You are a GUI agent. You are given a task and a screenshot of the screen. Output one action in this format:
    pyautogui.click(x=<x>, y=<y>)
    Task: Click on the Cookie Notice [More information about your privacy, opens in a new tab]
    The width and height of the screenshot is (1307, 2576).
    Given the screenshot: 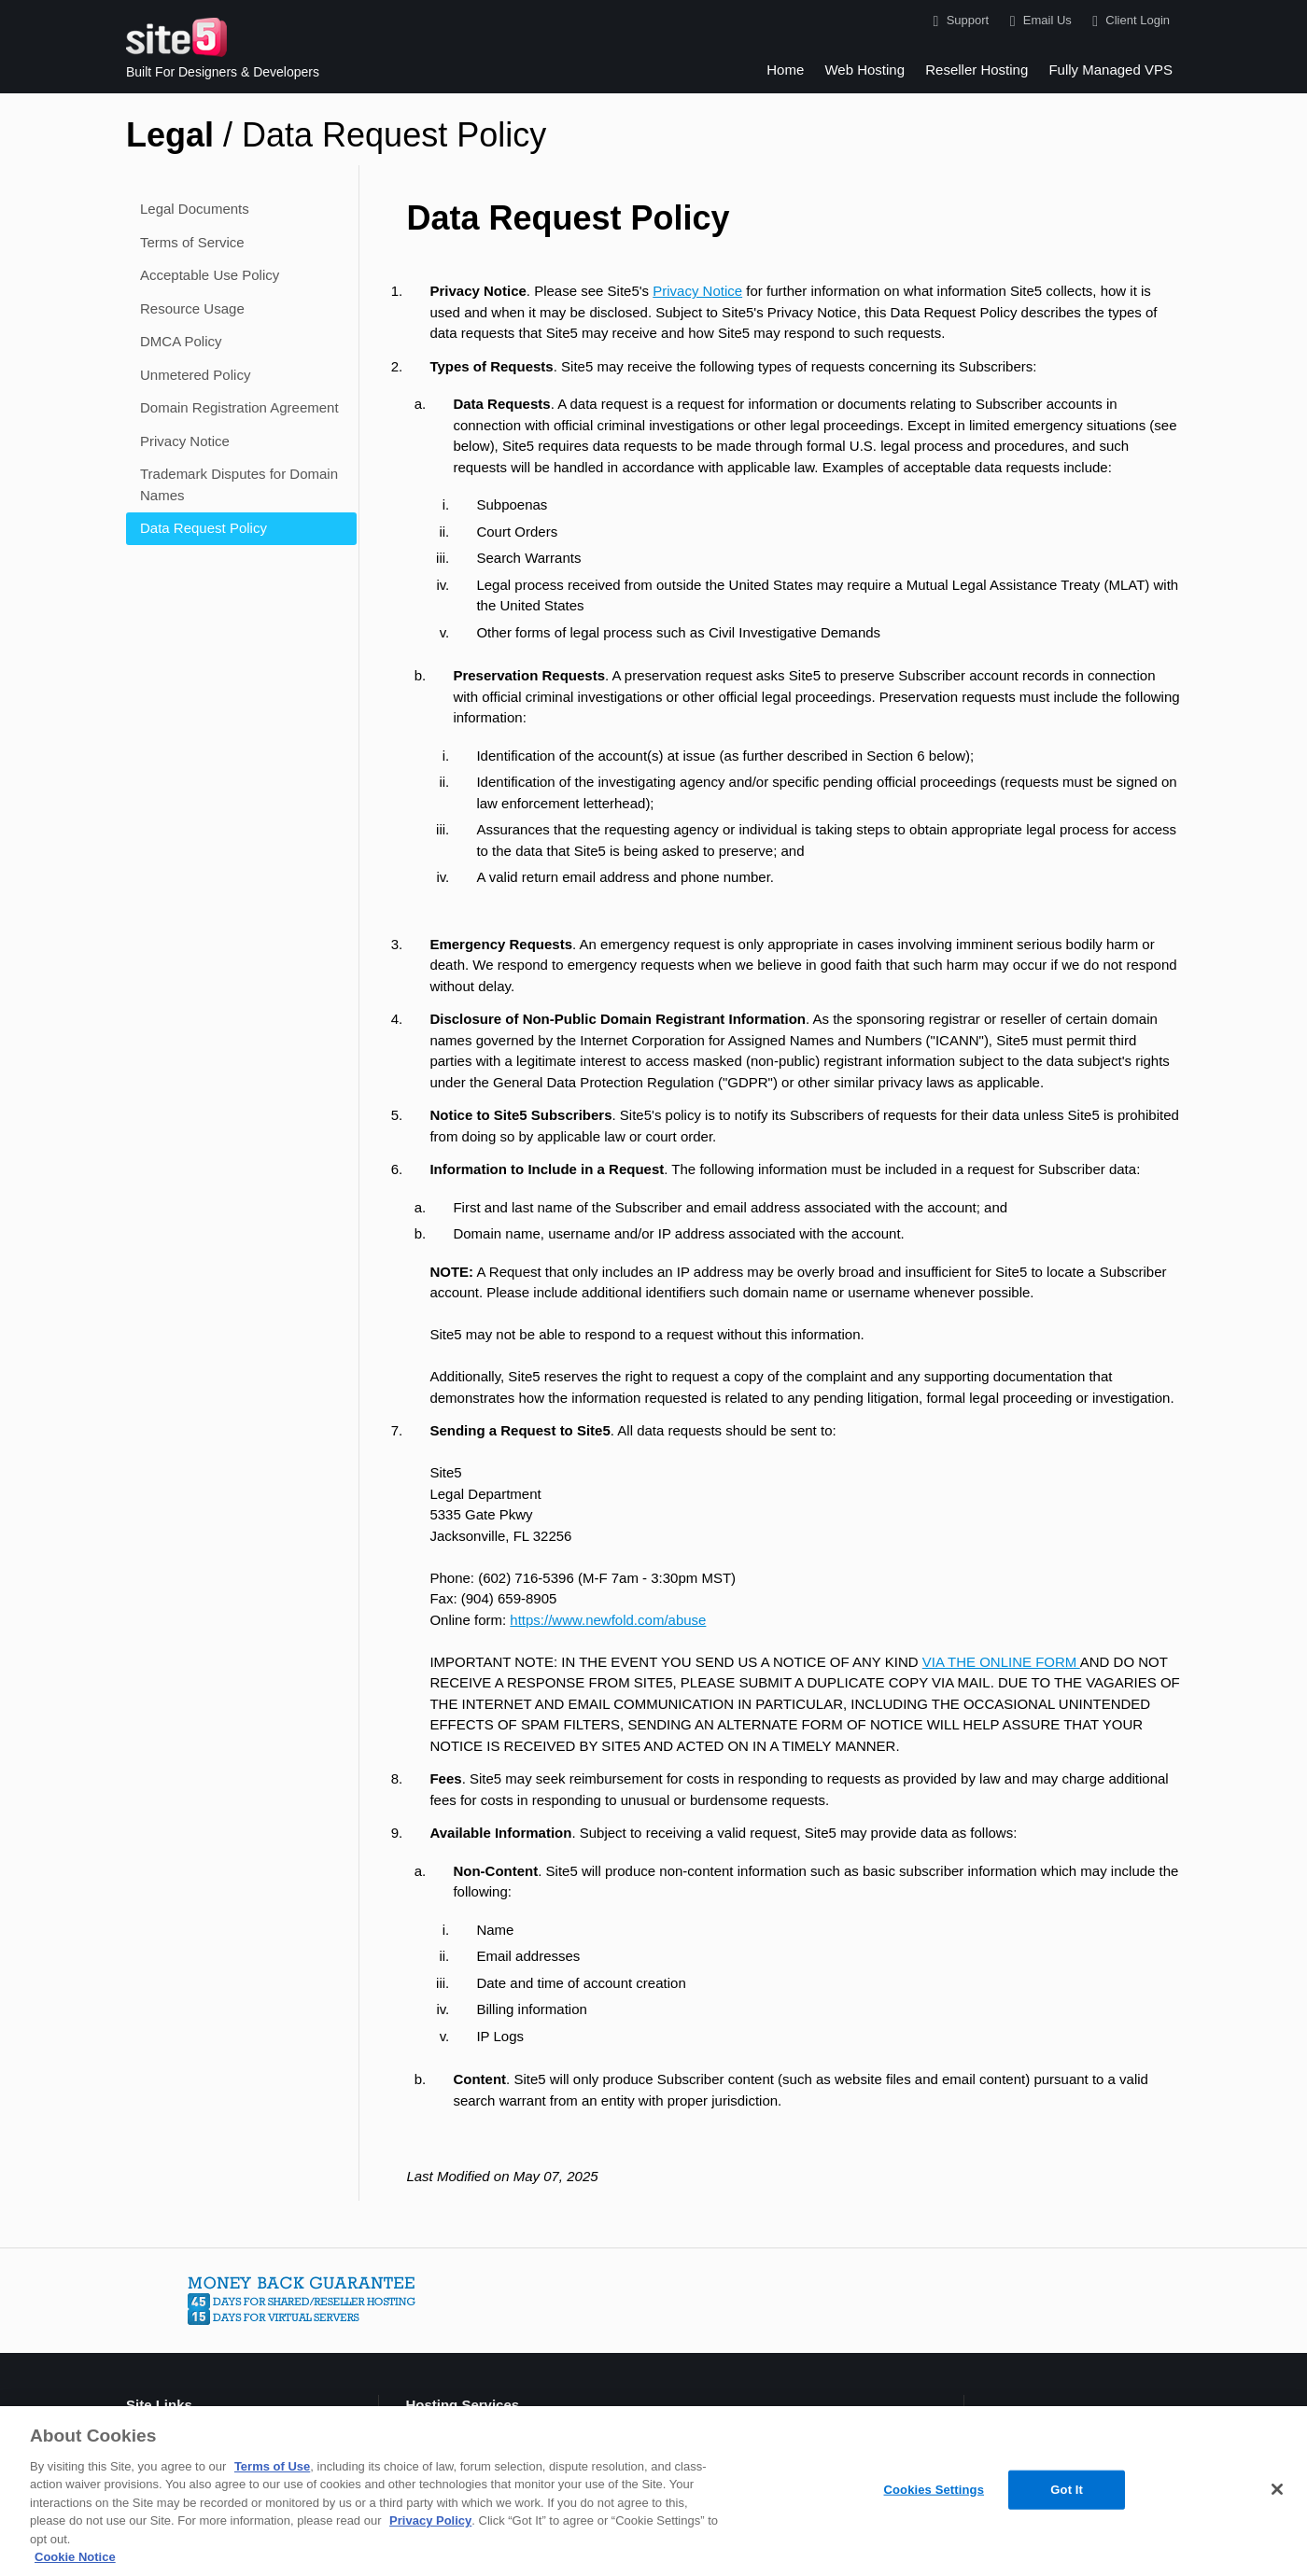 What is the action you would take?
    pyautogui.click(x=75, y=2557)
    